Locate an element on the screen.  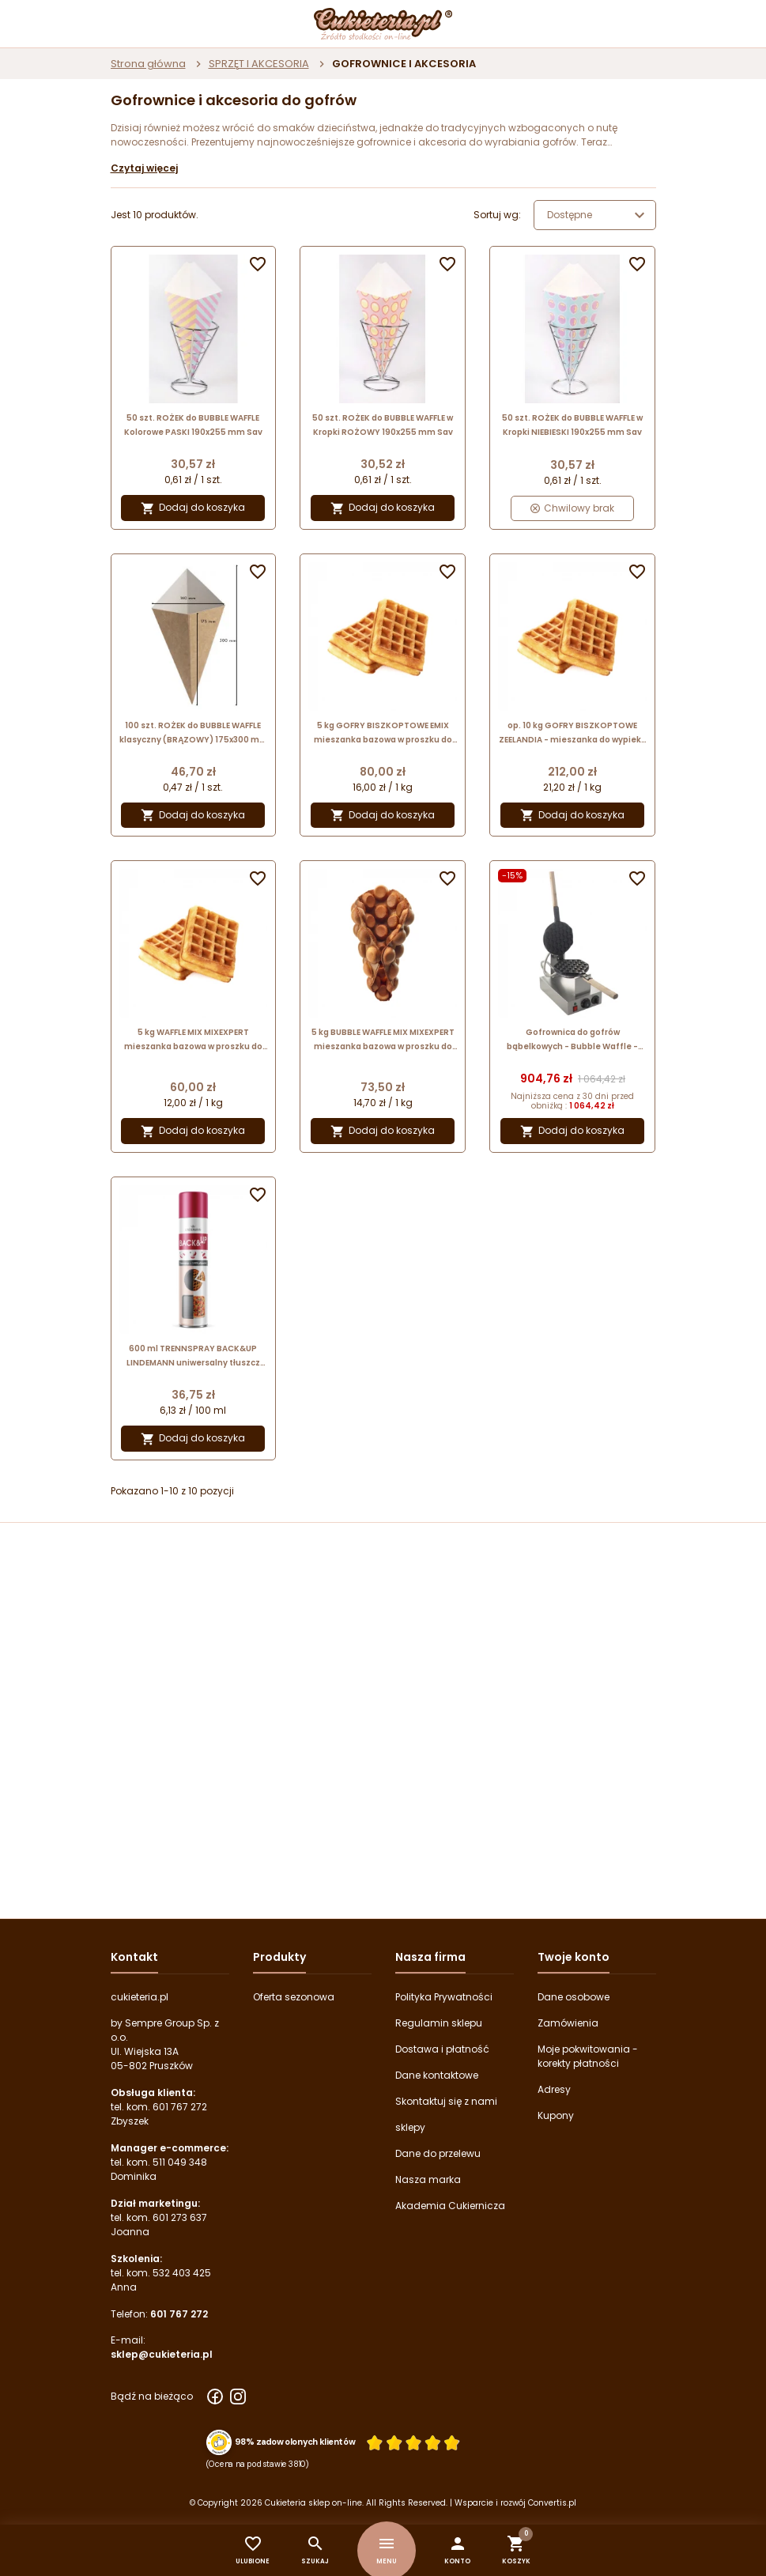
601 273 637 is located at coordinates (180, 2217).